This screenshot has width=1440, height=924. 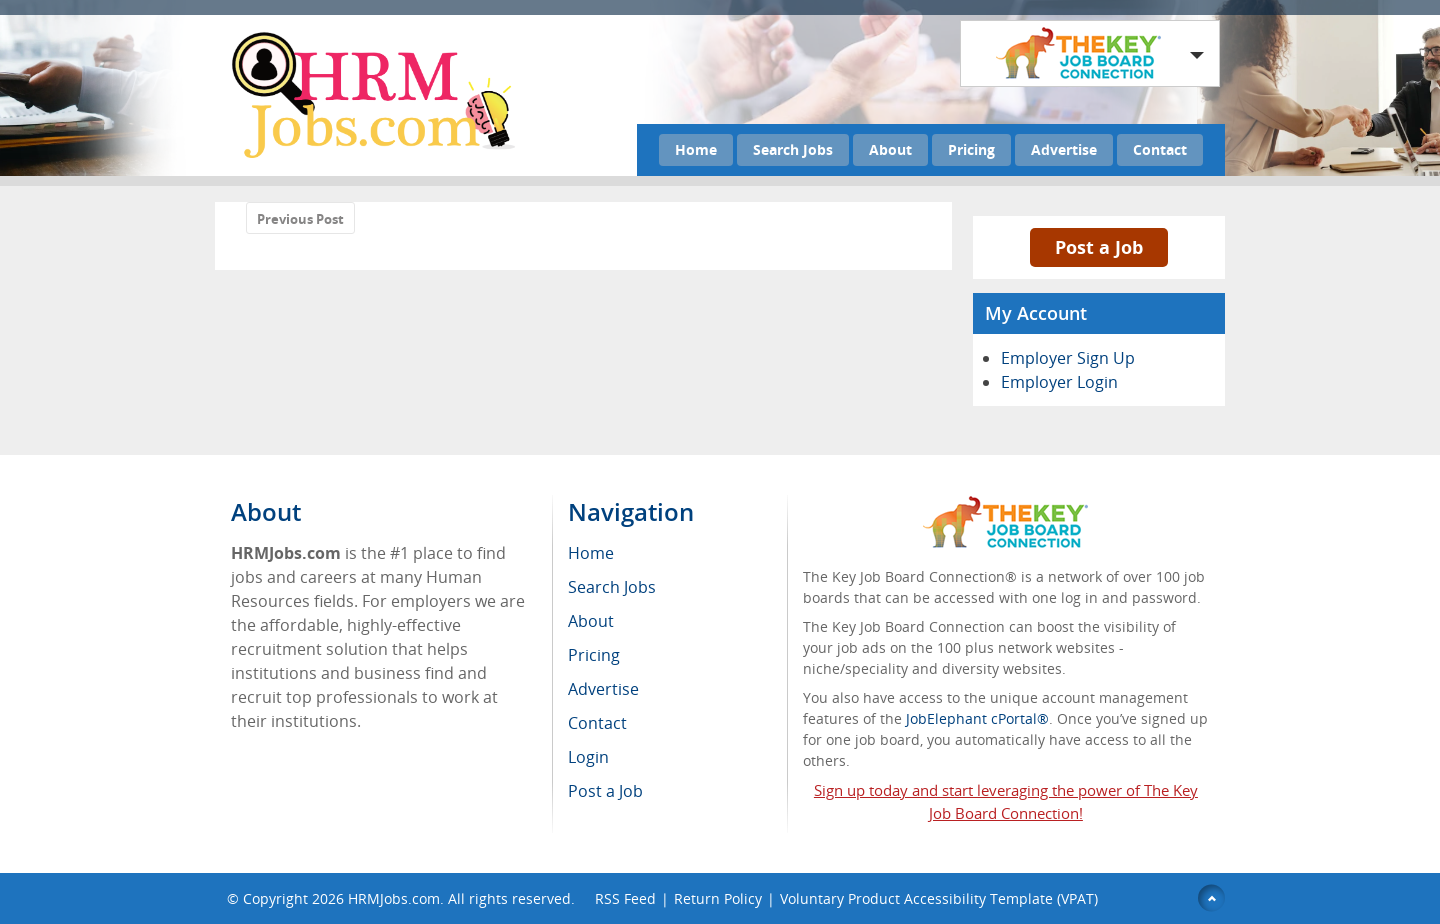 What do you see at coordinates (718, 898) in the screenshot?
I see `Return Policy` at bounding box center [718, 898].